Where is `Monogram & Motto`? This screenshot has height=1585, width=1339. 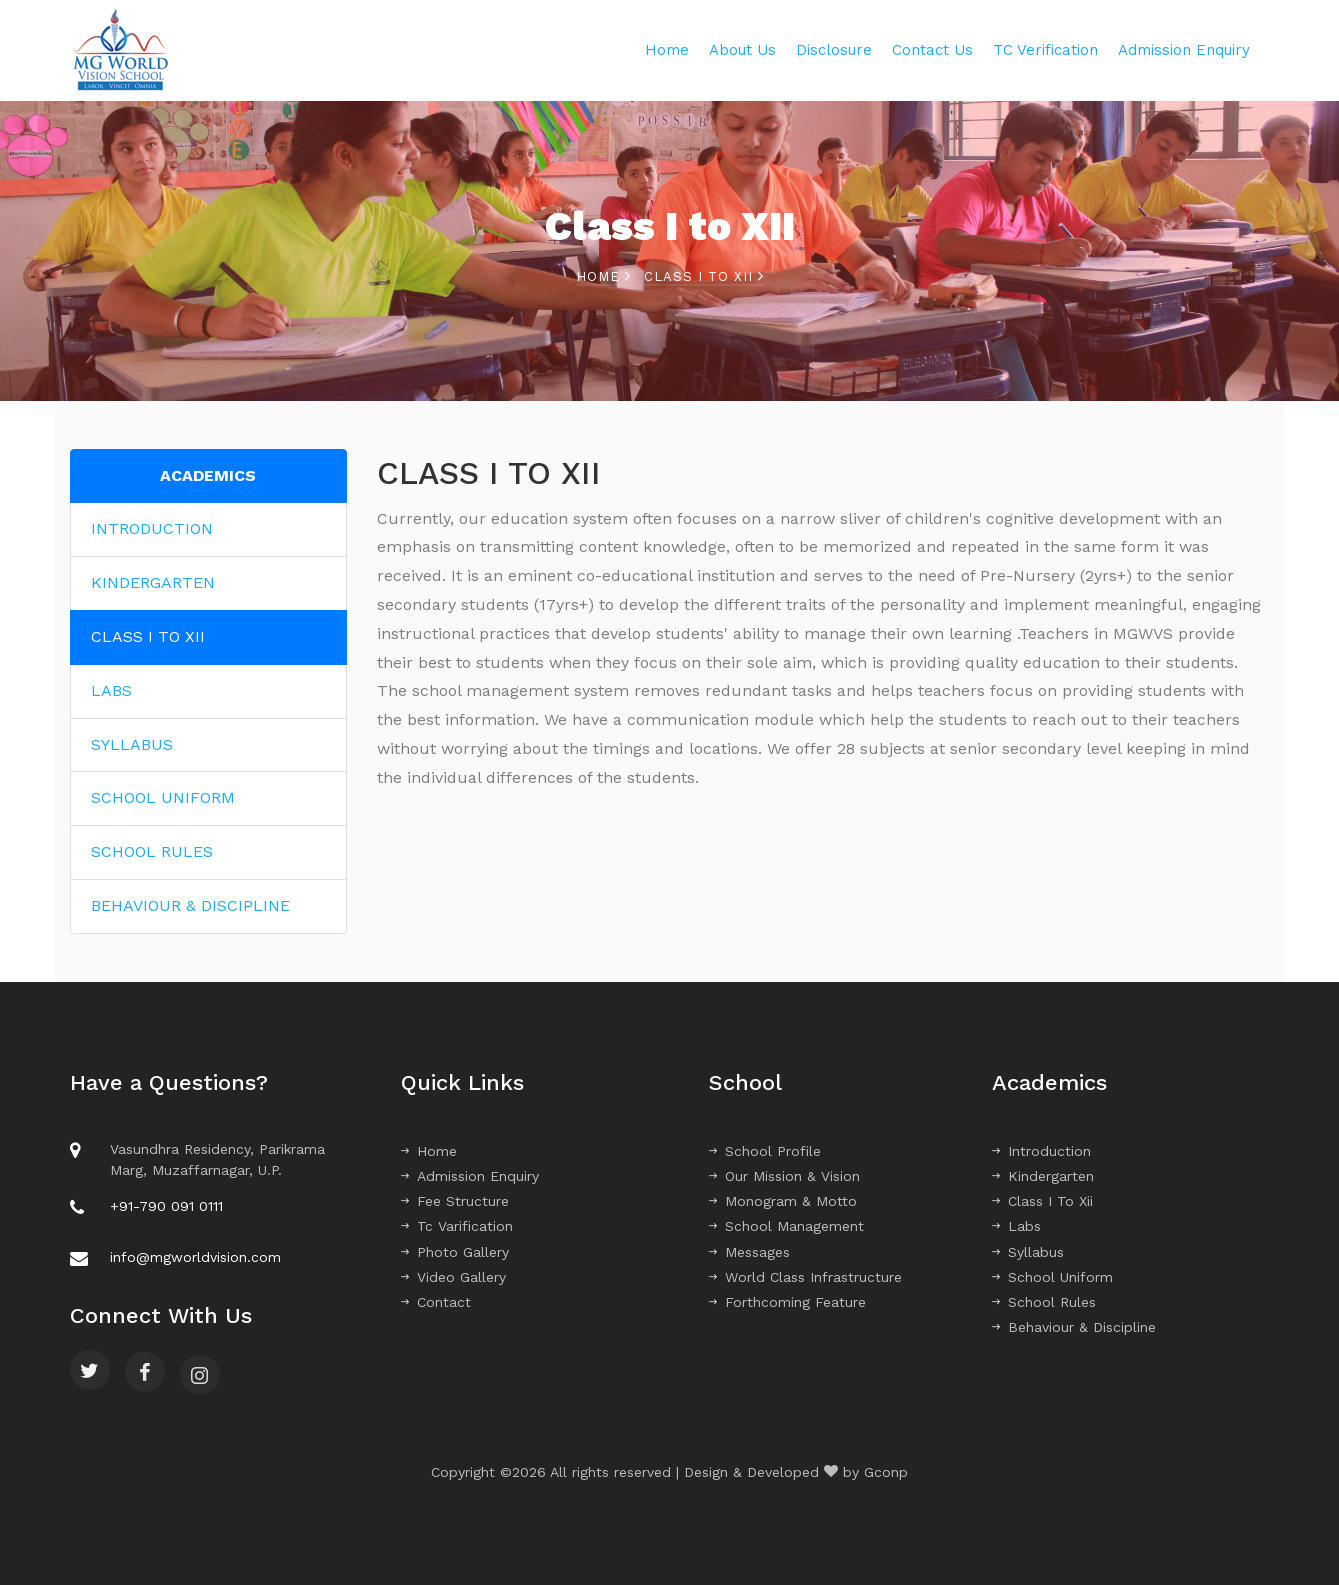 Monogram & Motto is located at coordinates (783, 1201).